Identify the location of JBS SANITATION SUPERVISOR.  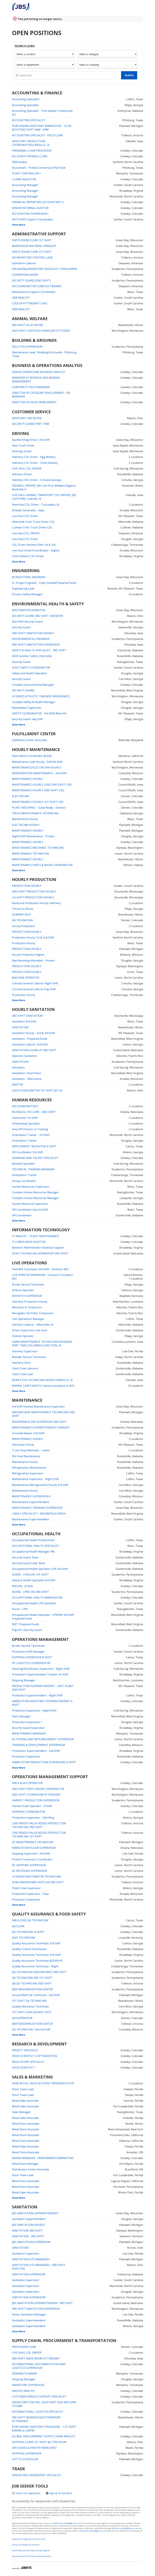
(31, 2242).